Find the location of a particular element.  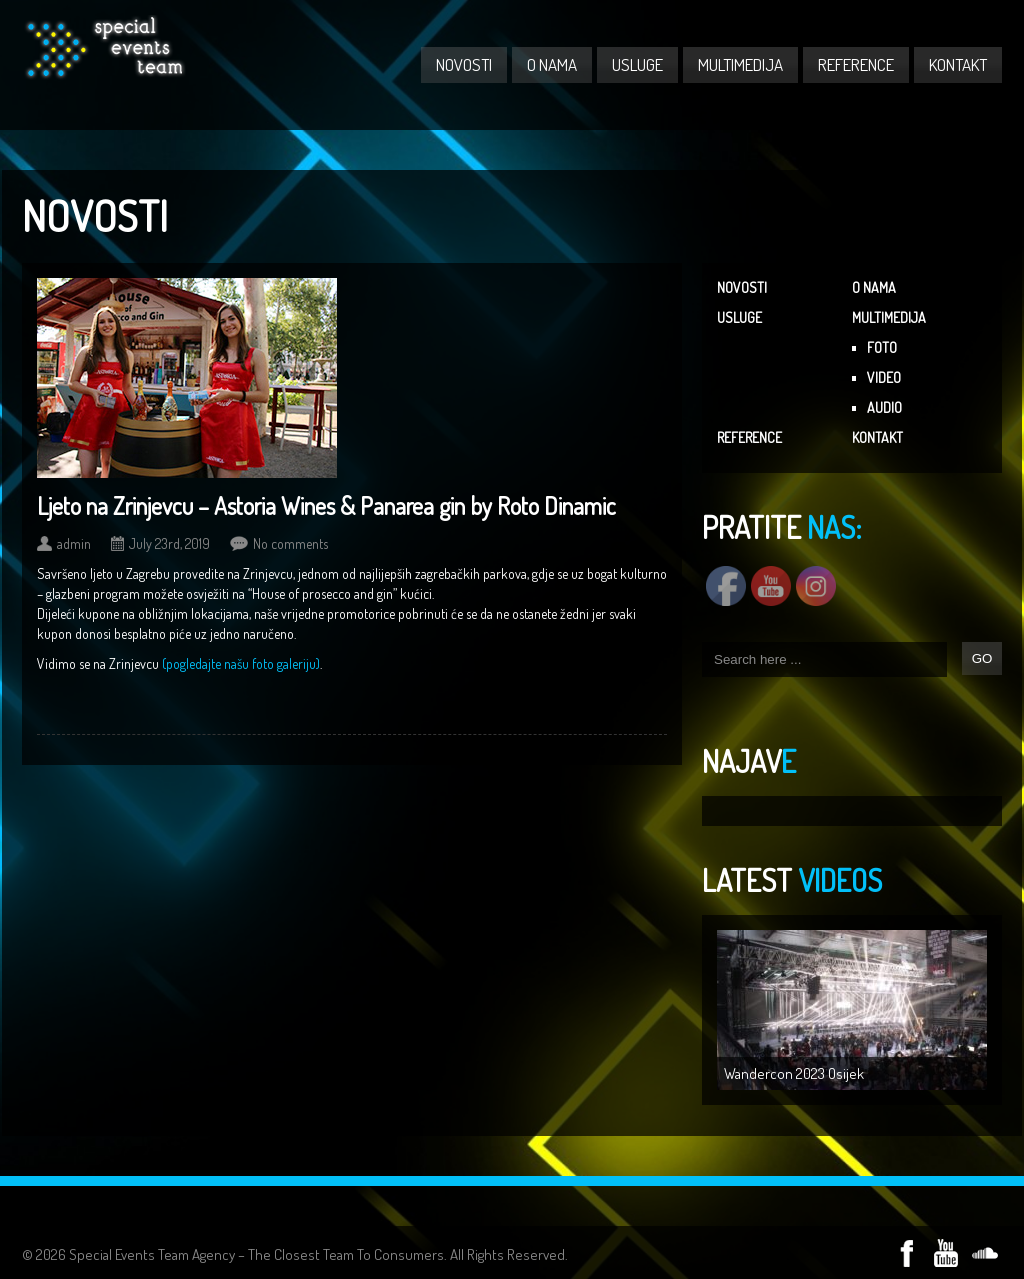

KONTAKT is located at coordinates (958, 64).